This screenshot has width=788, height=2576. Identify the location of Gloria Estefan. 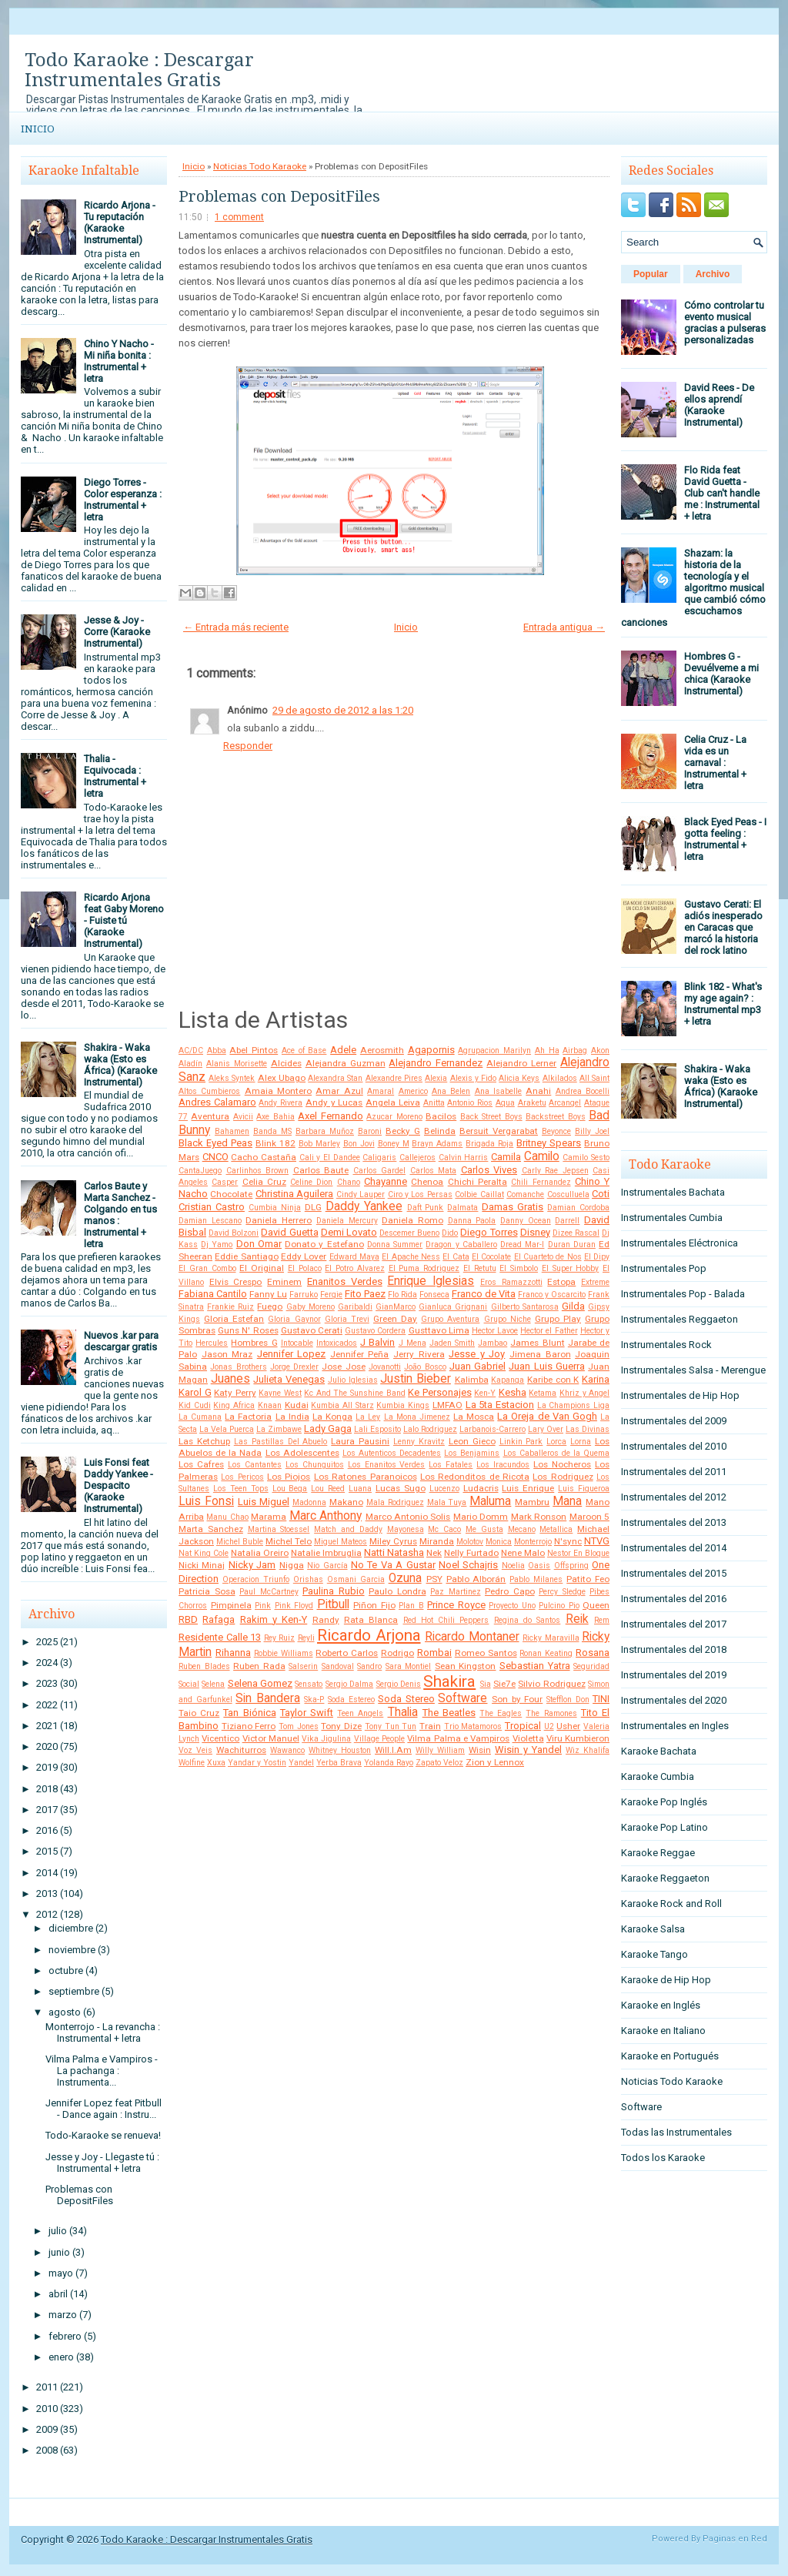
(234, 1318).